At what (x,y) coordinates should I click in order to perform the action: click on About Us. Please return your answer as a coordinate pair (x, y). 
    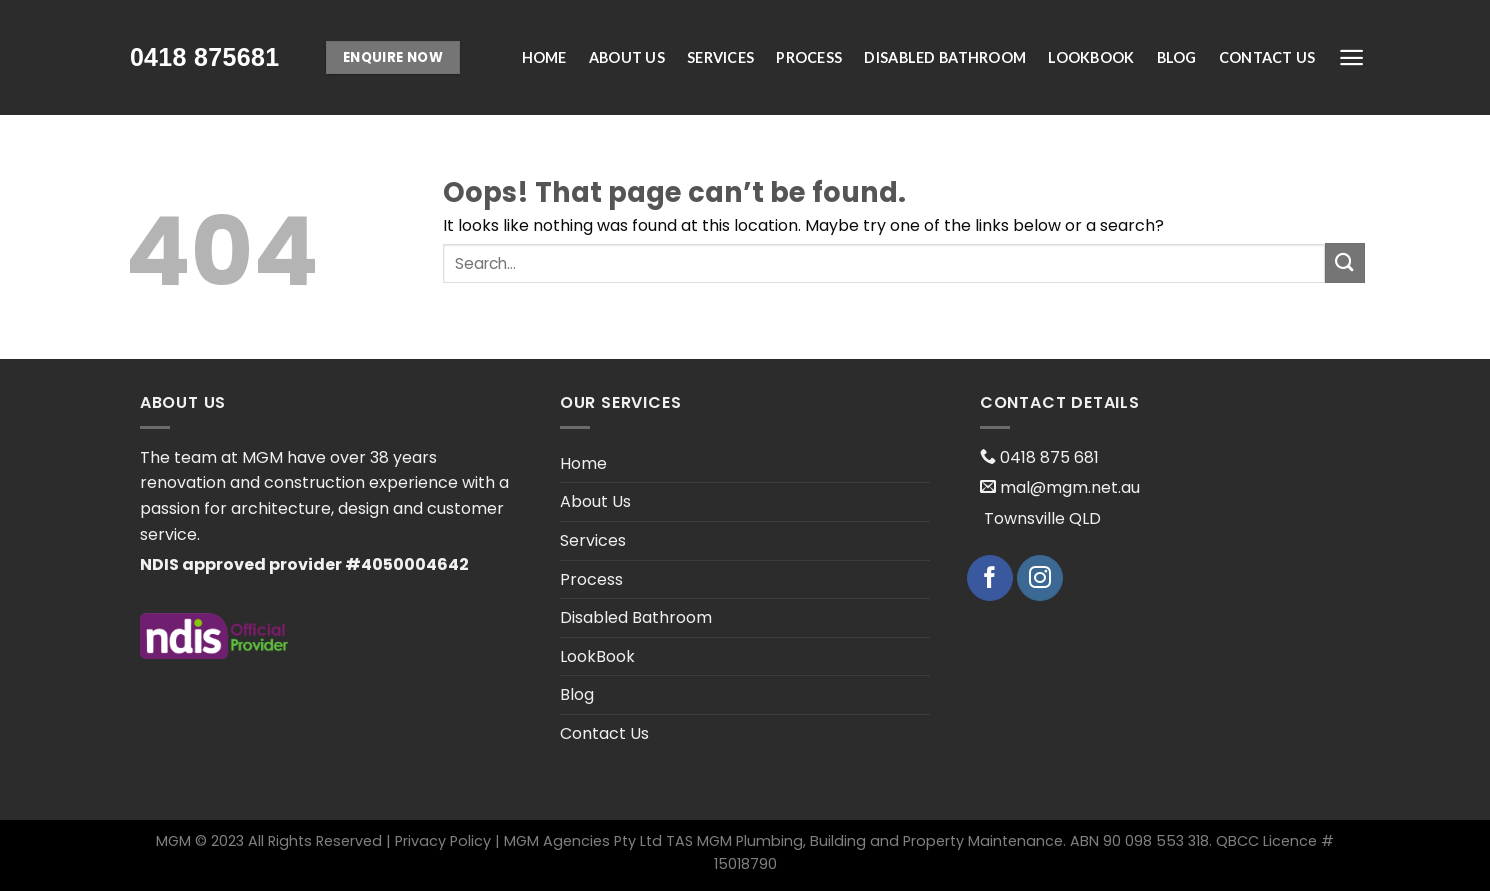
    Looking at the image, I should click on (627, 57).